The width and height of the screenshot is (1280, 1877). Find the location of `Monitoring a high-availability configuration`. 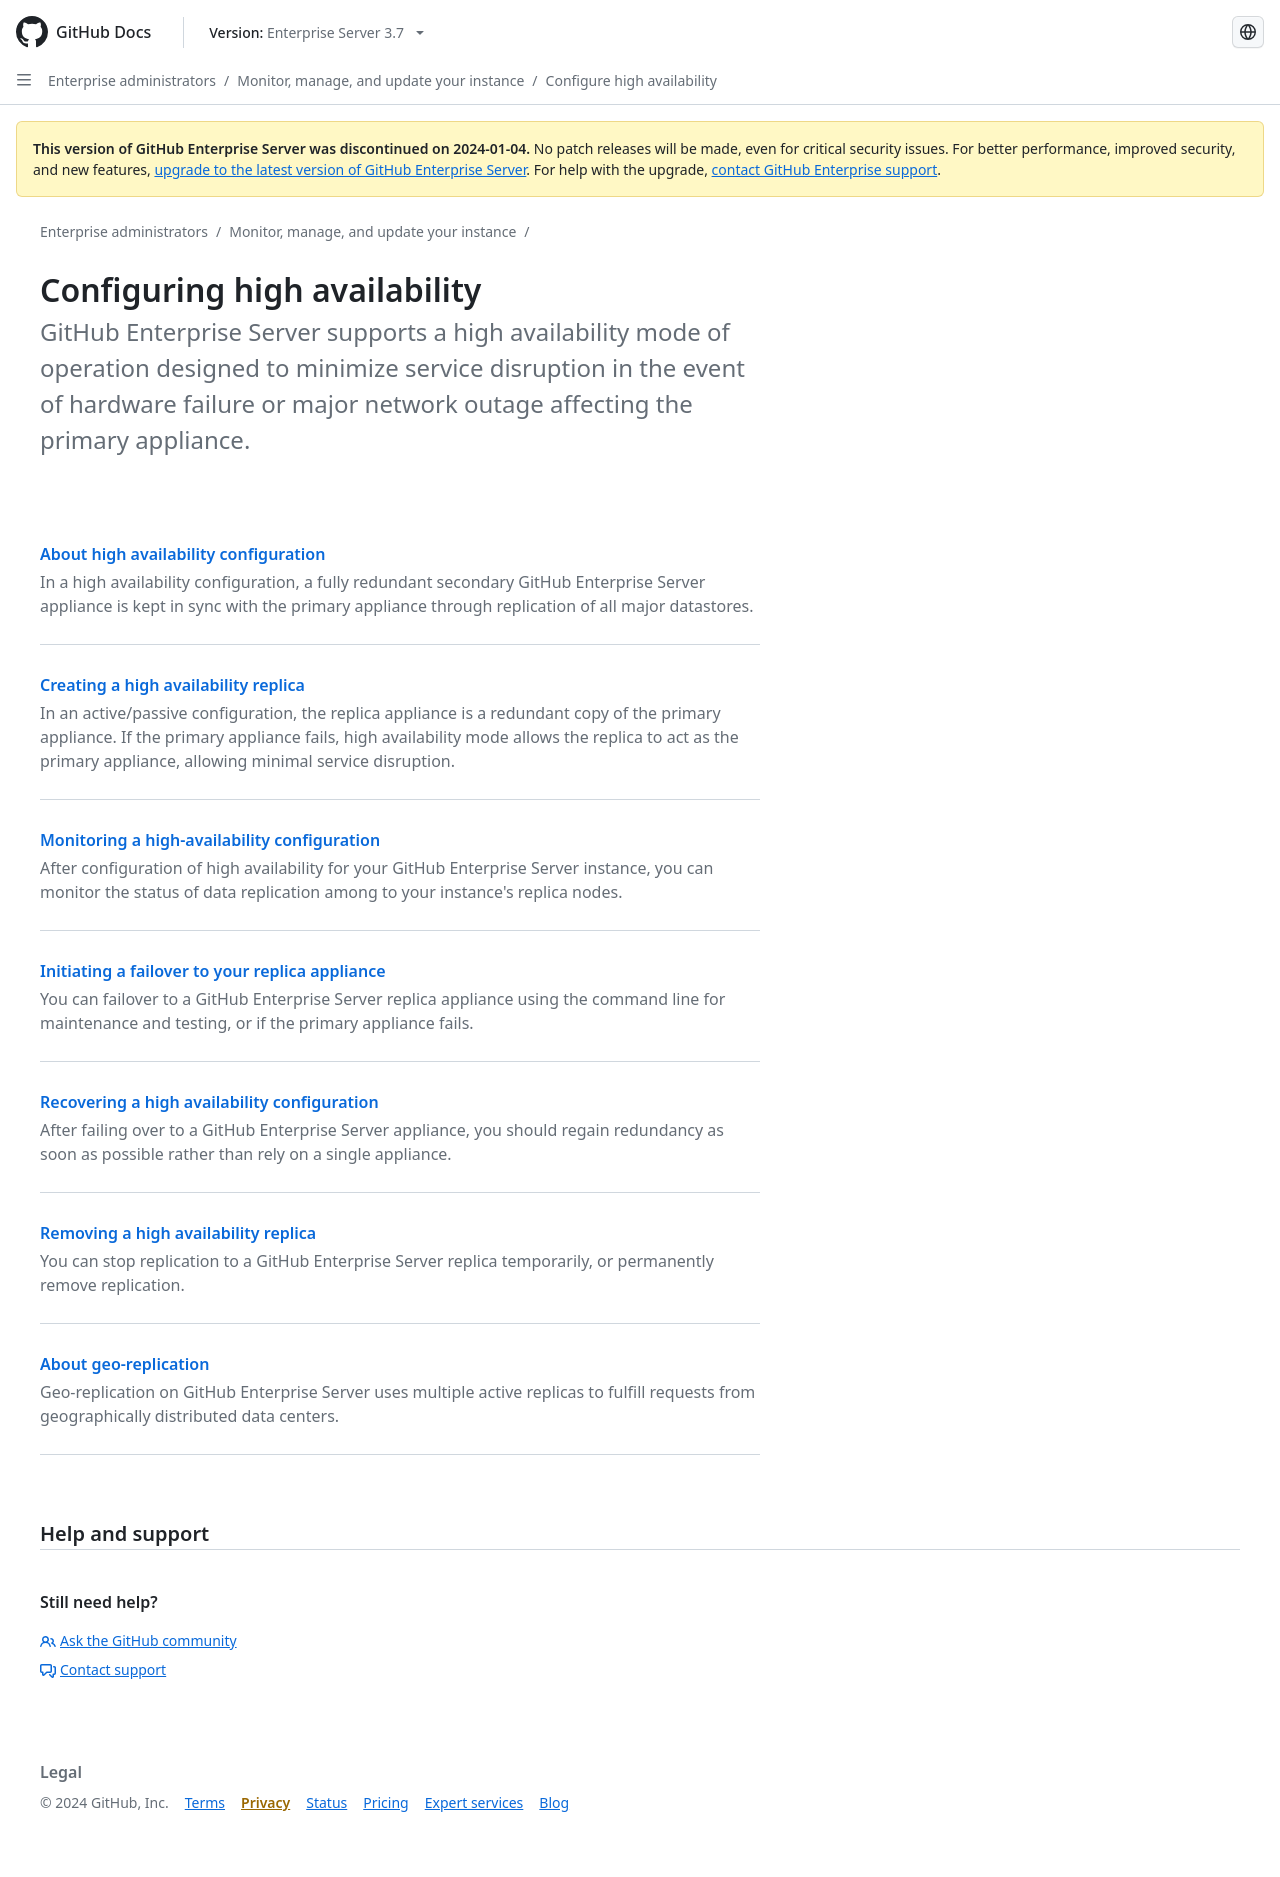

Monitoring a high-availability configuration is located at coordinates (210, 840).